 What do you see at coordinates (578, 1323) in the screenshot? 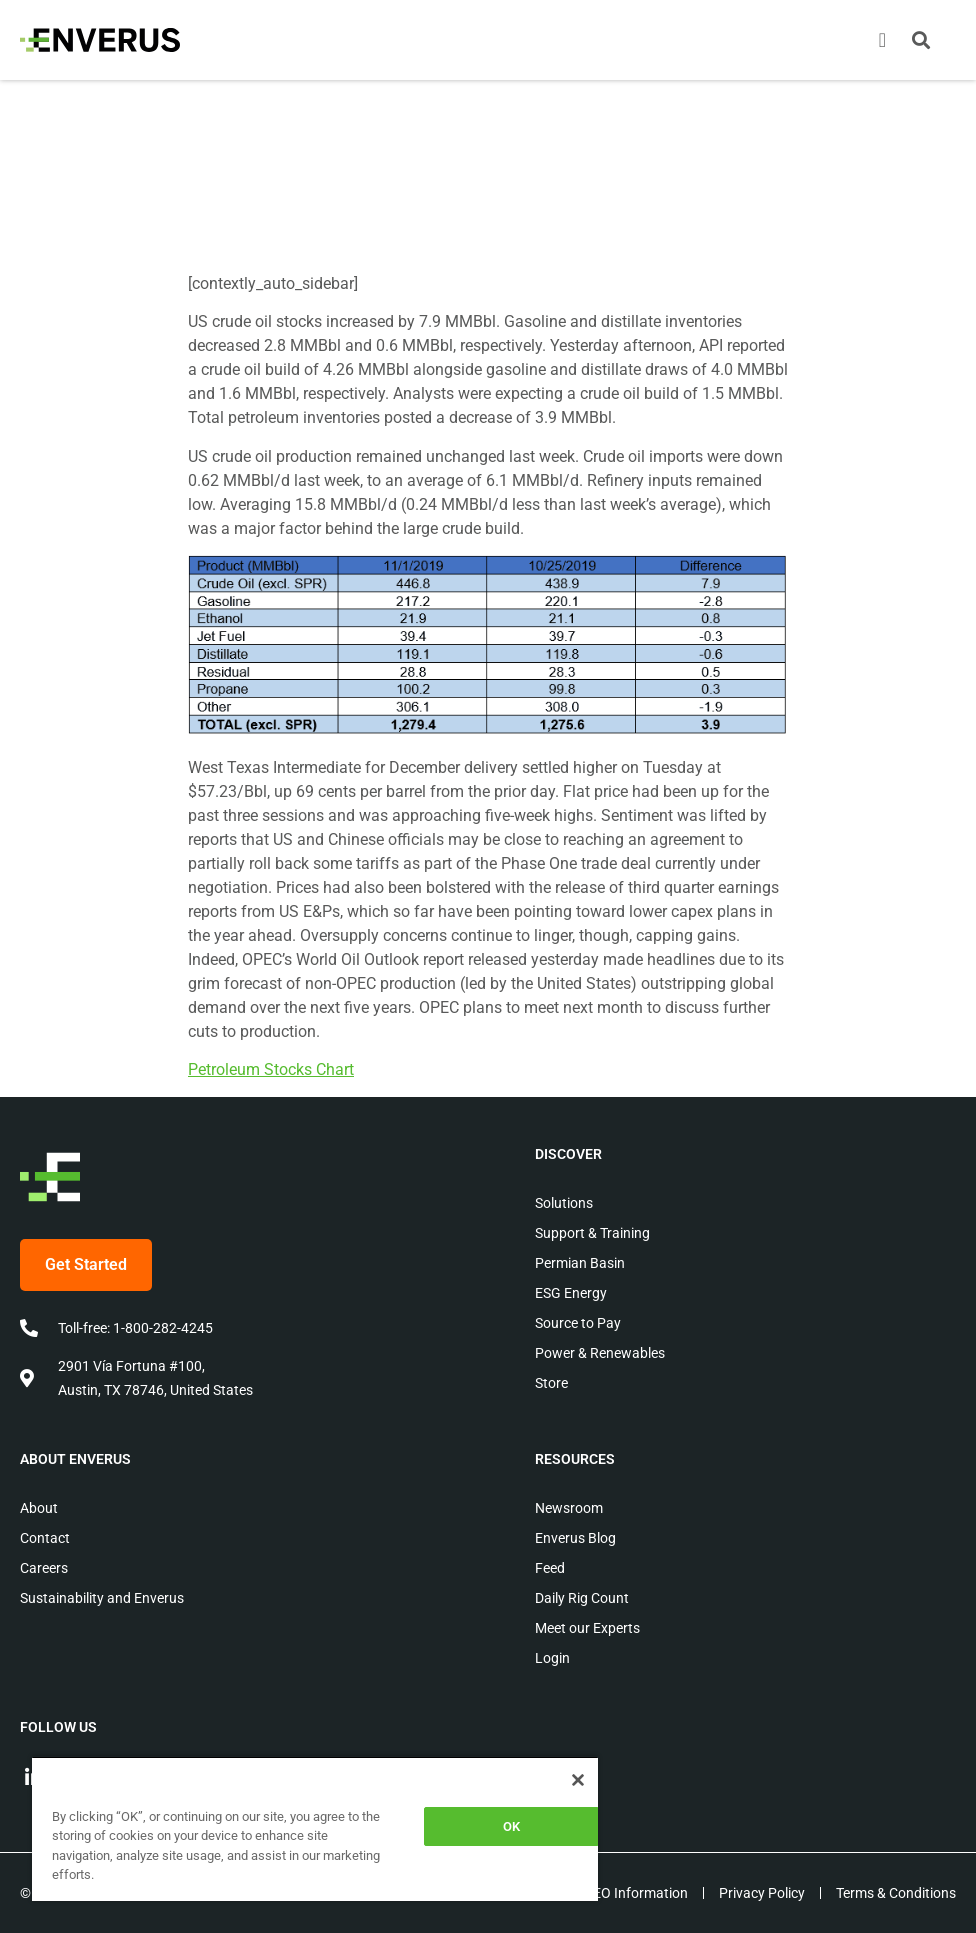
I see `Source to Pay` at bounding box center [578, 1323].